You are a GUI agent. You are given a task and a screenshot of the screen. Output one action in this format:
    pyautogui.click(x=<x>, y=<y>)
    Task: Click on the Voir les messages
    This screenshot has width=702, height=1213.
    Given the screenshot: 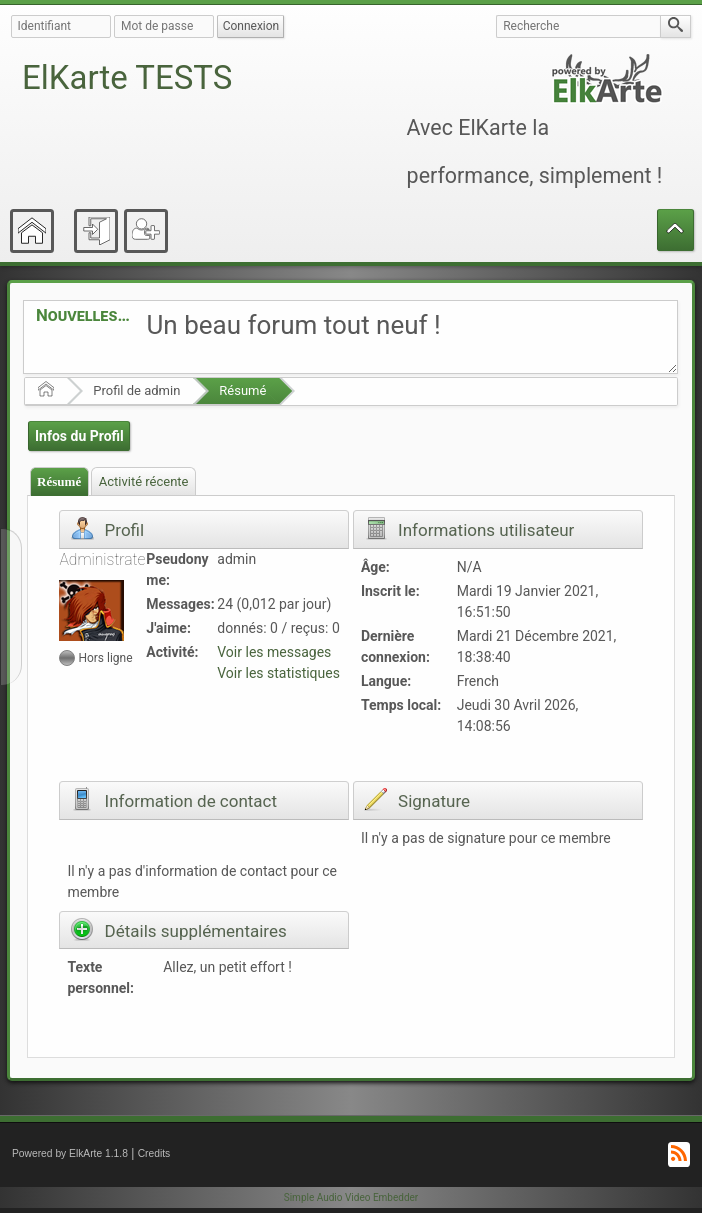 What is the action you would take?
    pyautogui.click(x=274, y=652)
    